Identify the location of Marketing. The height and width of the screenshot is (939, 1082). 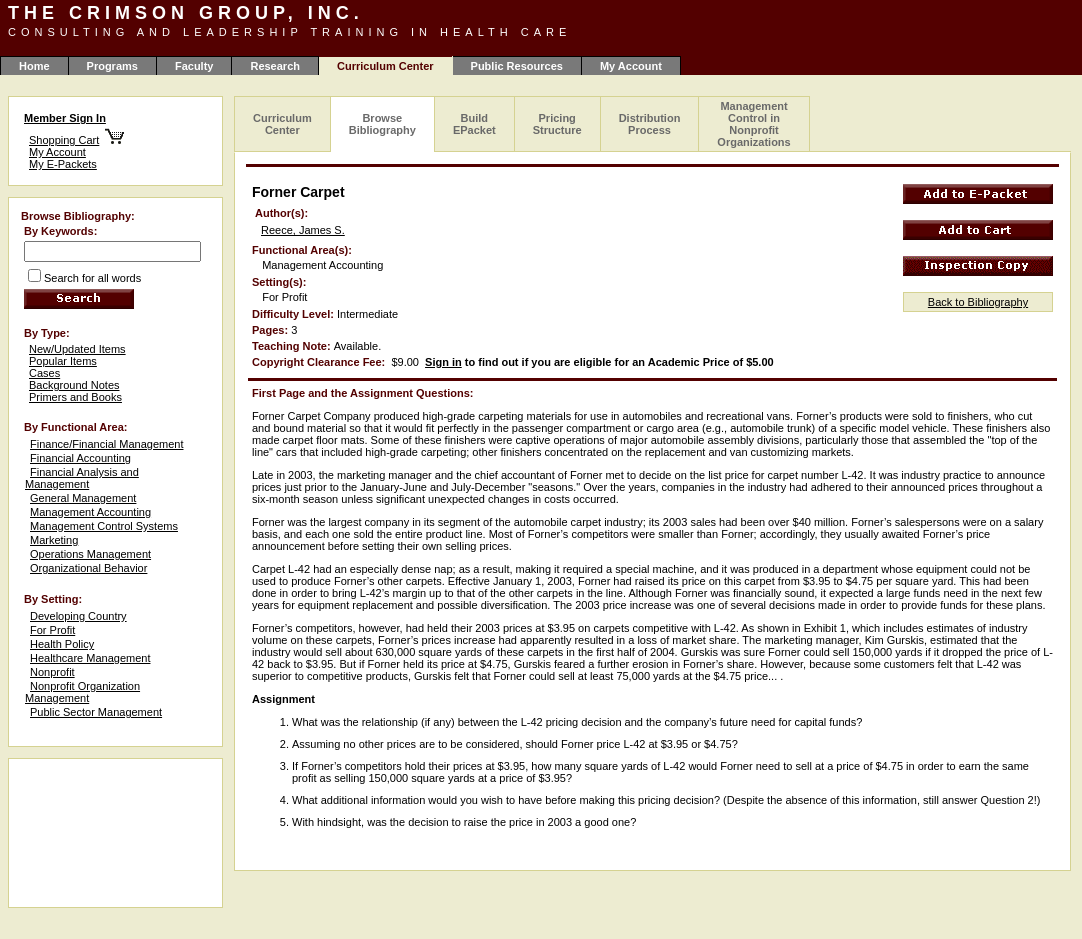
(54, 540).